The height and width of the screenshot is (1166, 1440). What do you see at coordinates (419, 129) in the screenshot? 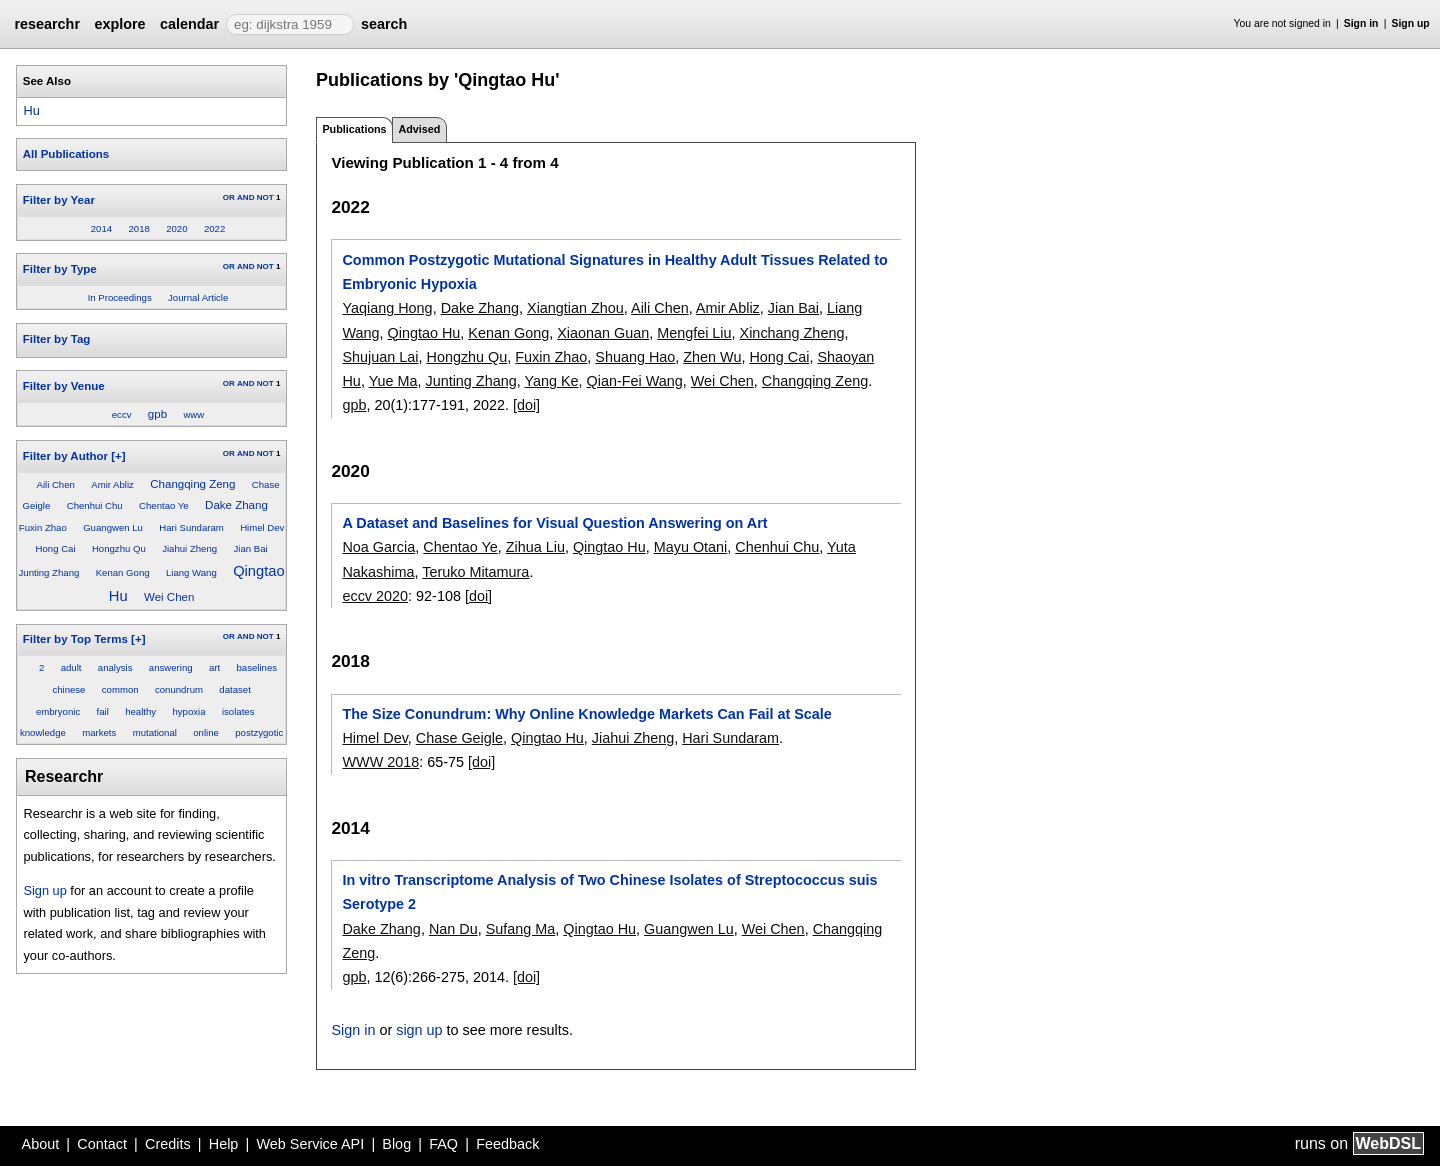
I see `Advised` at bounding box center [419, 129].